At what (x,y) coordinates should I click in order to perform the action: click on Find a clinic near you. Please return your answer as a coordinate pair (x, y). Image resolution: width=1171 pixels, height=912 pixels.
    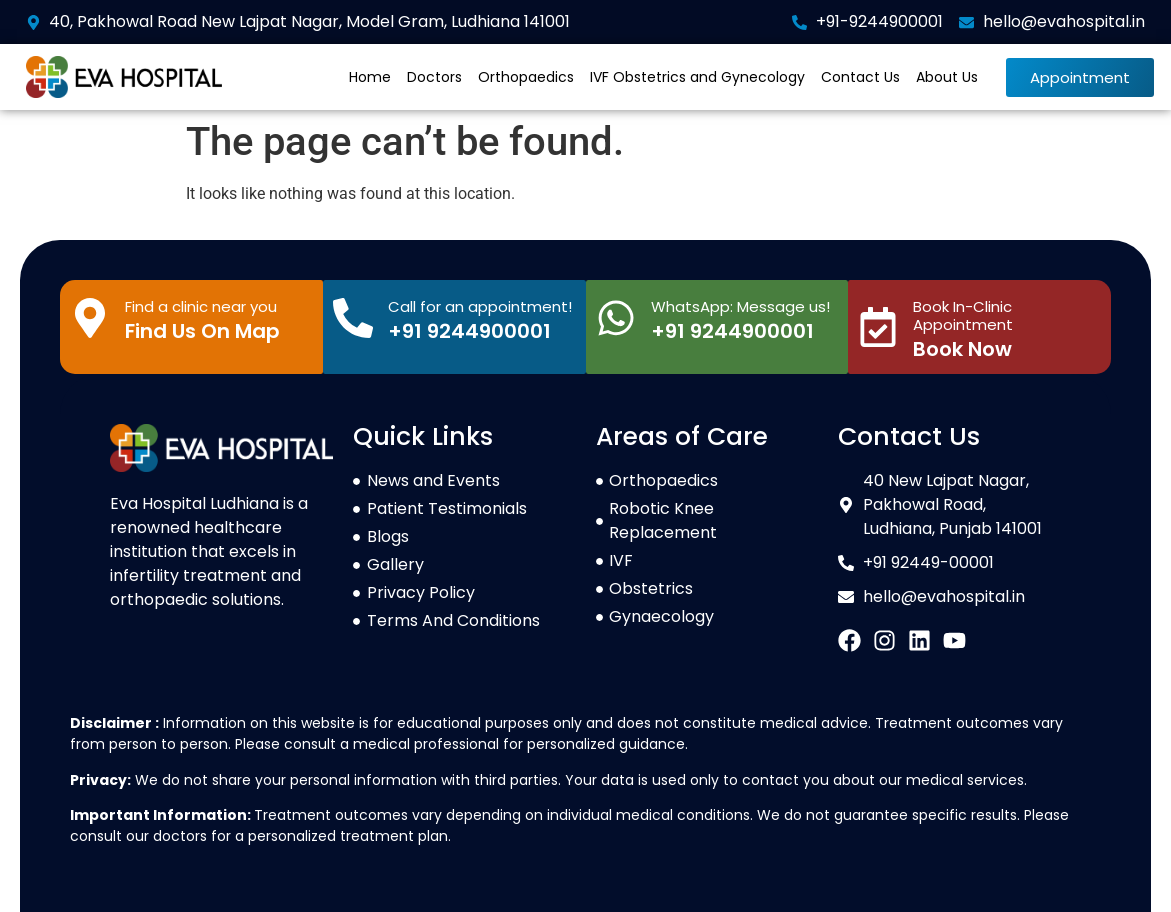
    Looking at the image, I should click on (201, 306).